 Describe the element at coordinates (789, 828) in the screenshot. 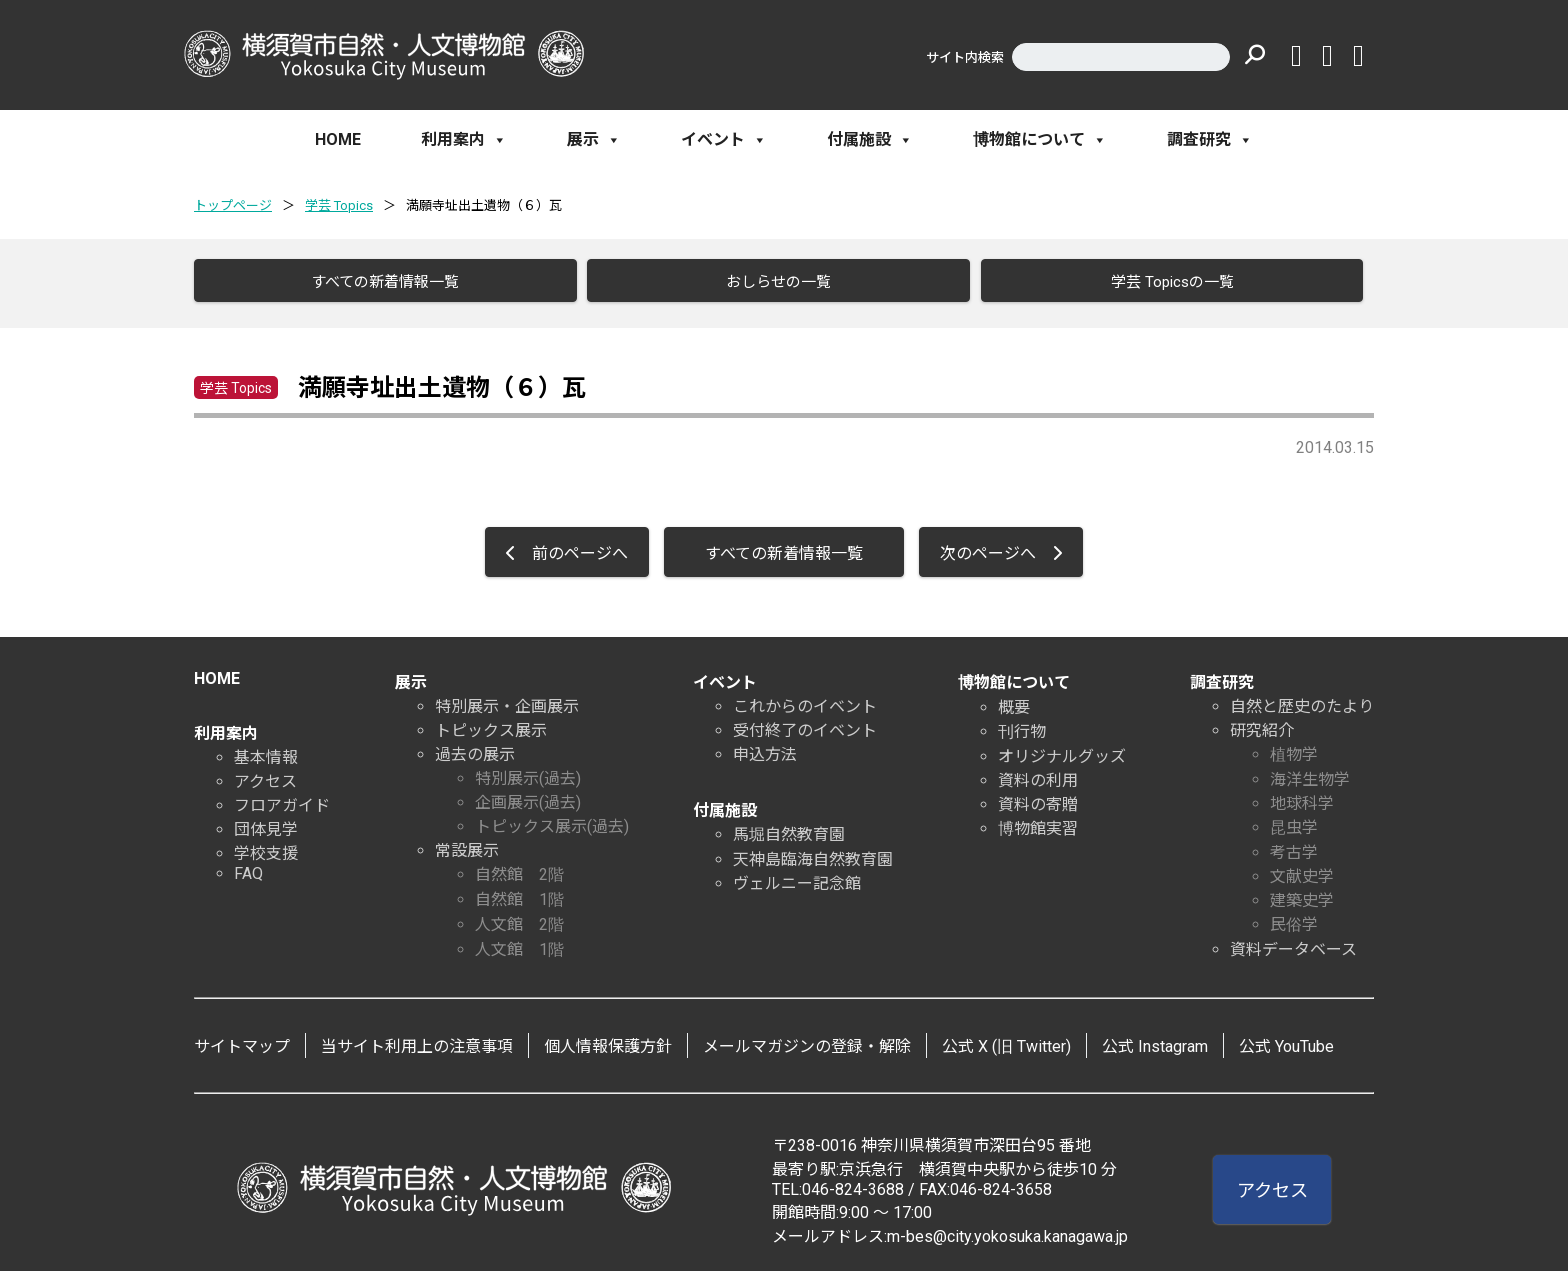

I see `馬堀自然教育園` at that location.